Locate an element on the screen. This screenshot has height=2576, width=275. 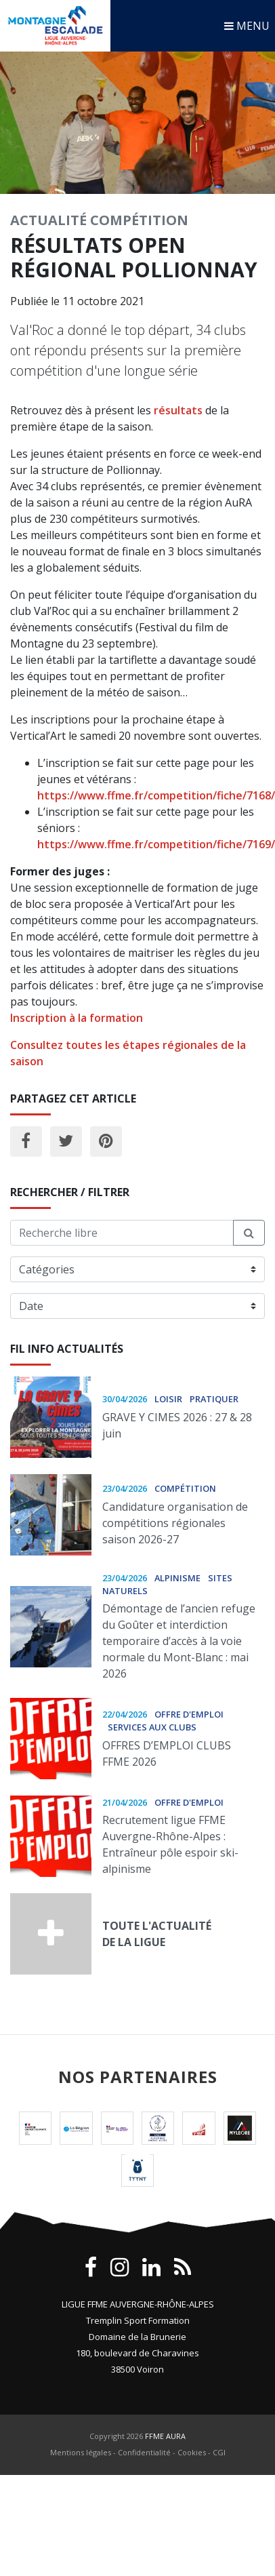
https://www.ffme.fr/competition/fiche/7169/ is located at coordinates (156, 844).